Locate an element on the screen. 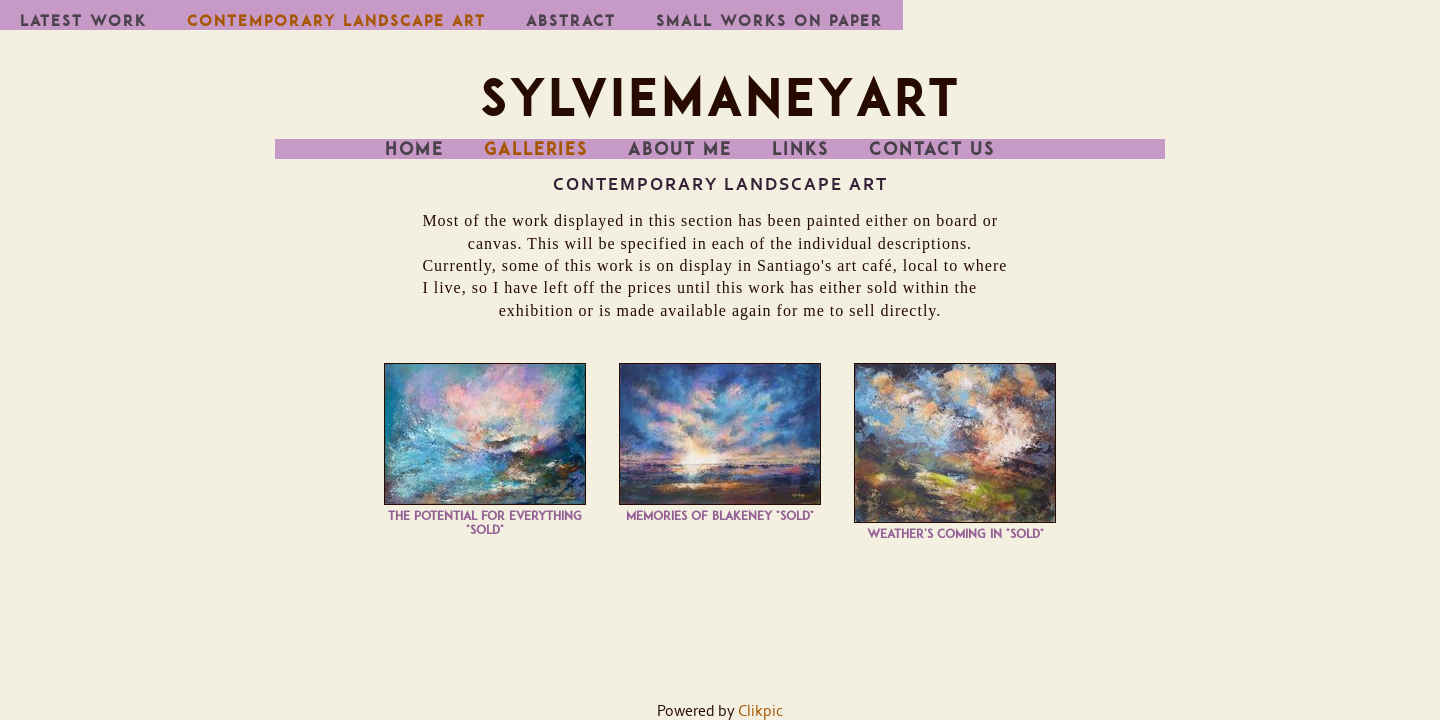 The height and width of the screenshot is (720, 1440). Memories of Blakeney *SOLD* is located at coordinates (720, 516).